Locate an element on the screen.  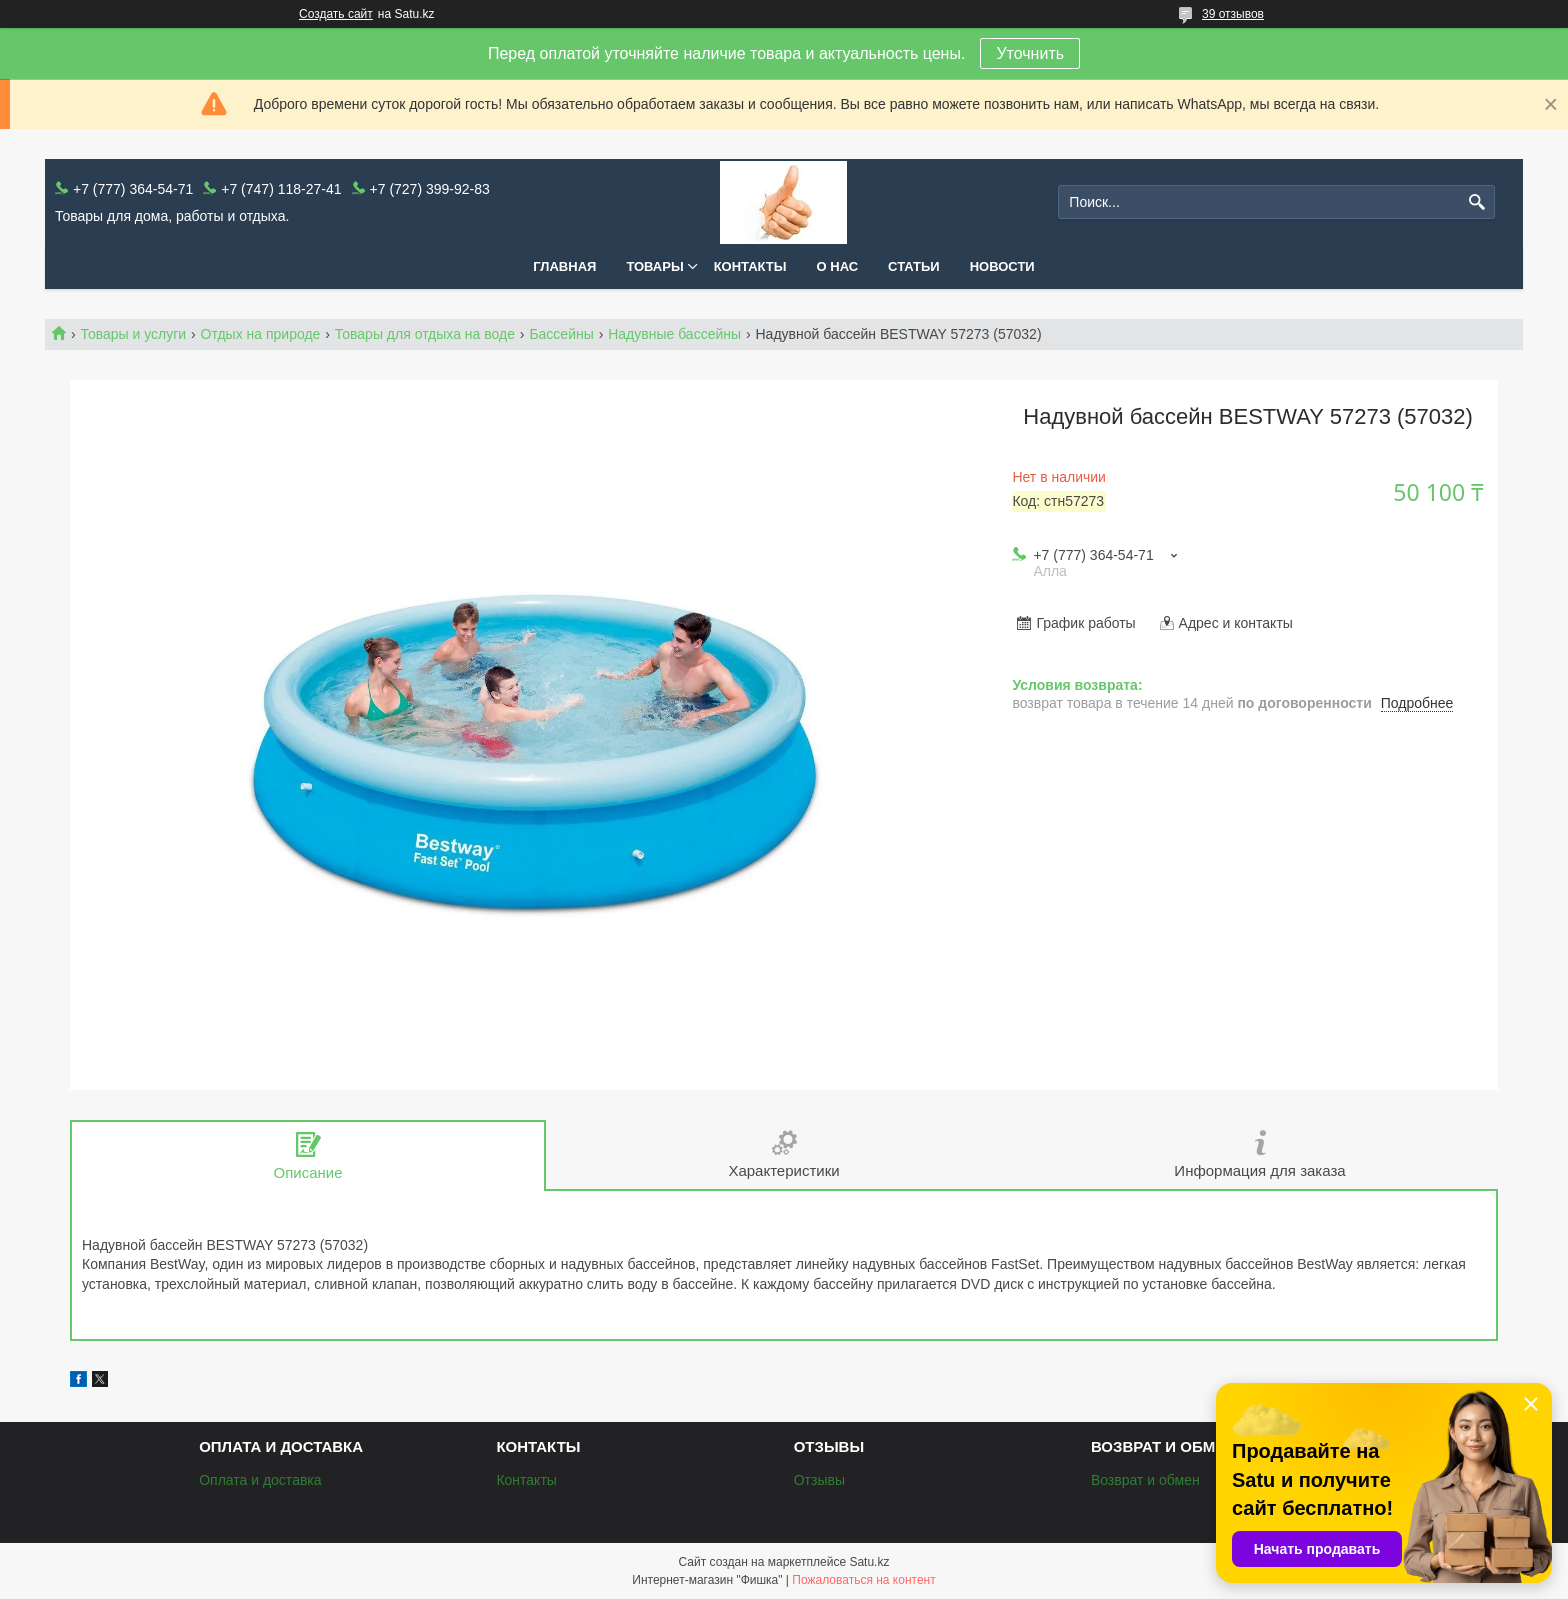
Пожаловаться на контент is located at coordinates (863, 1580).